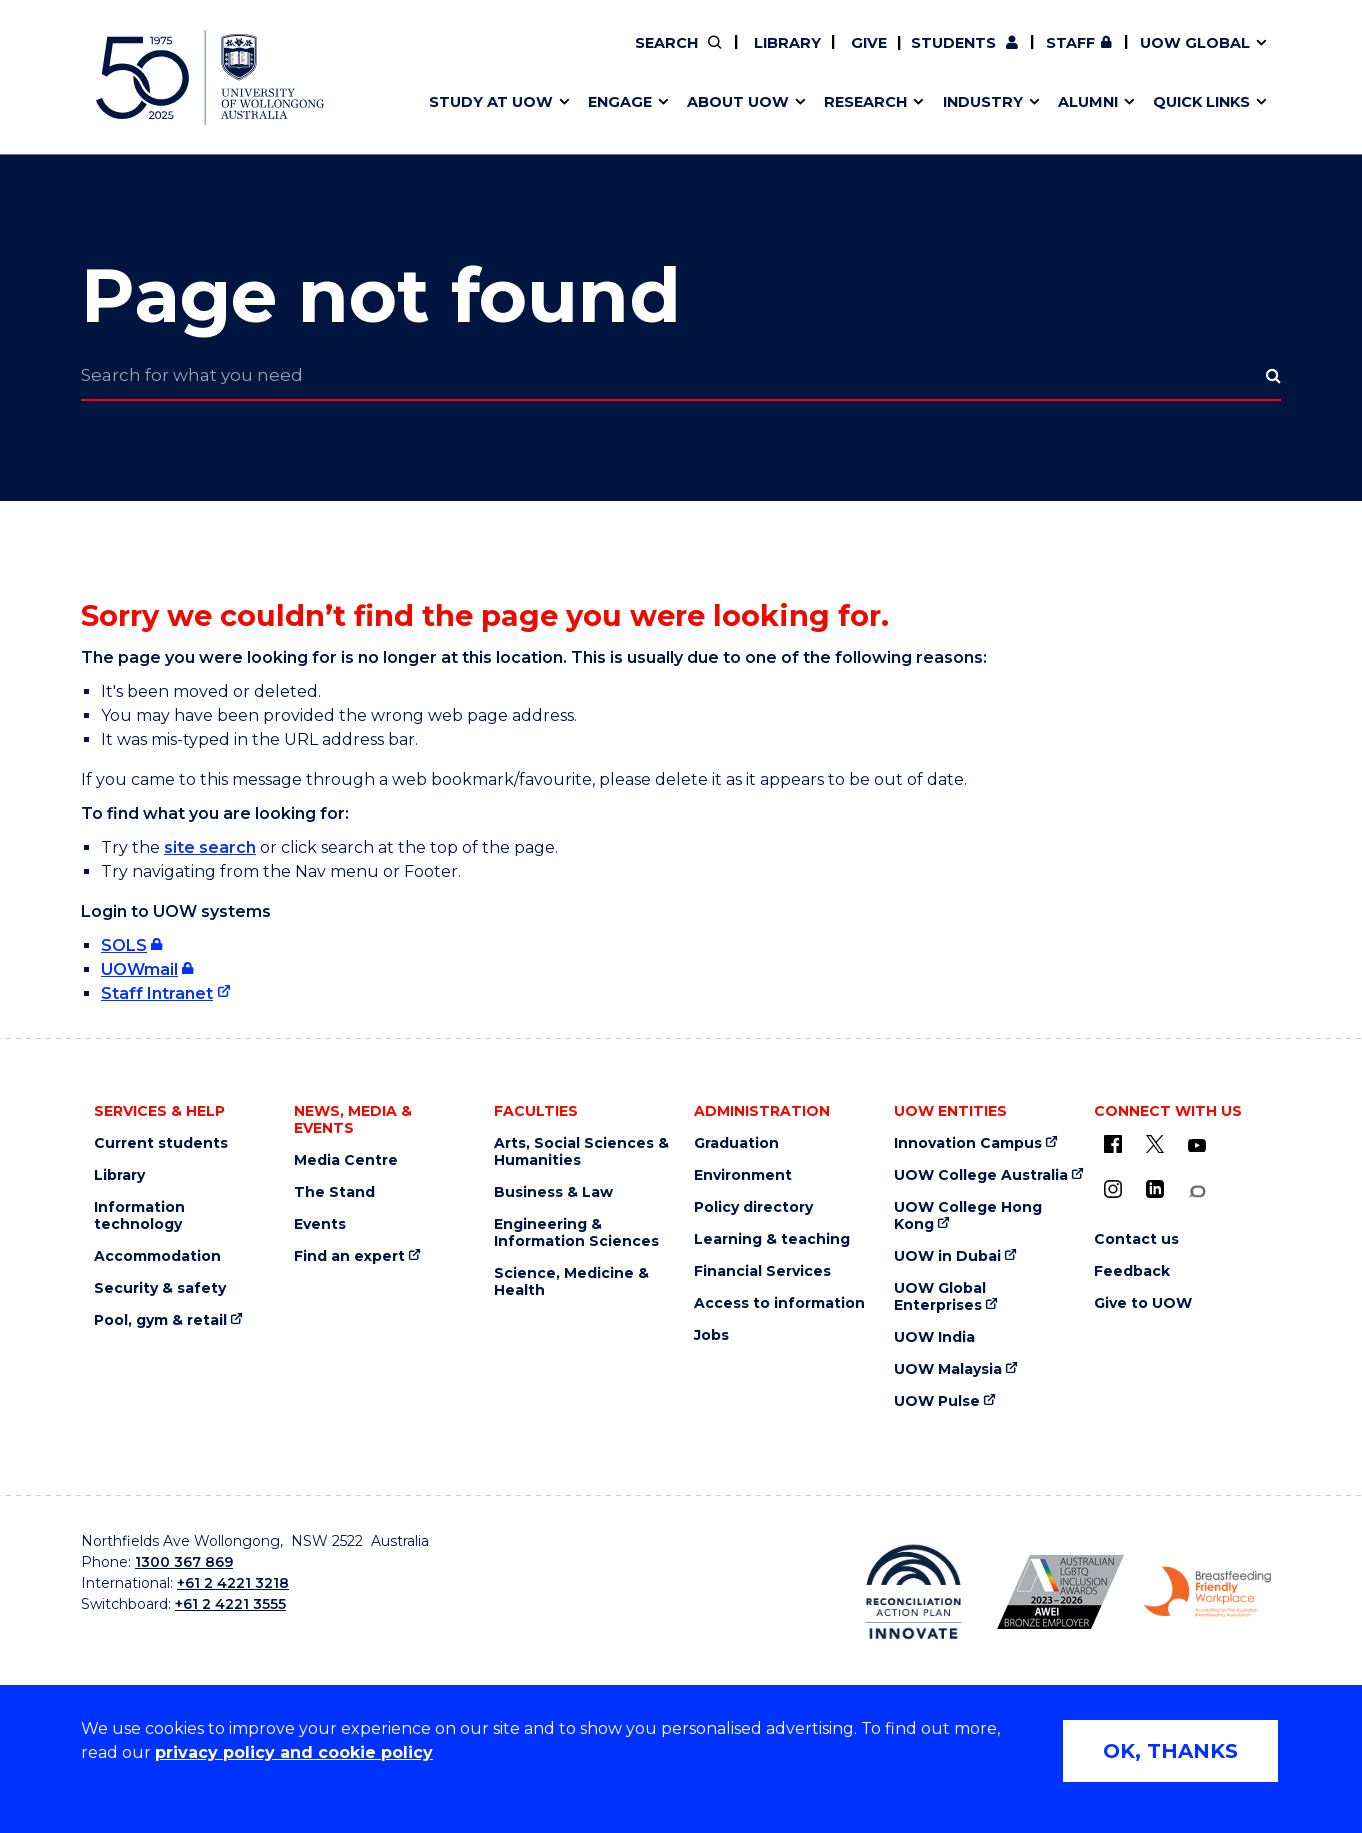 This screenshot has height=1833, width=1362. I want to click on Develop an innovative idea, so click(521, 57).